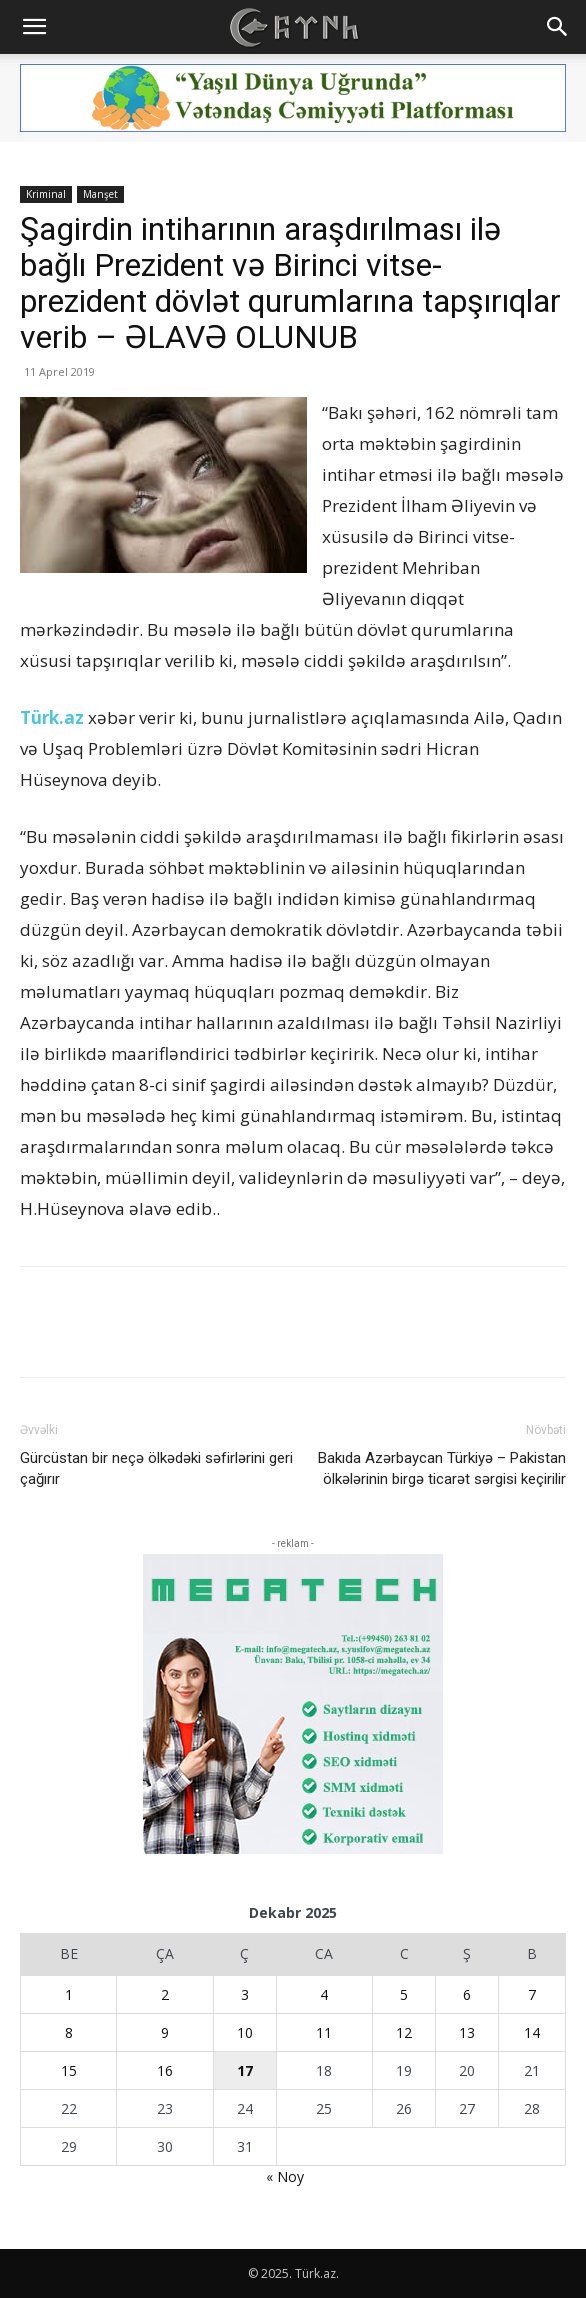  What do you see at coordinates (100, 194) in the screenshot?
I see `Manşet` at bounding box center [100, 194].